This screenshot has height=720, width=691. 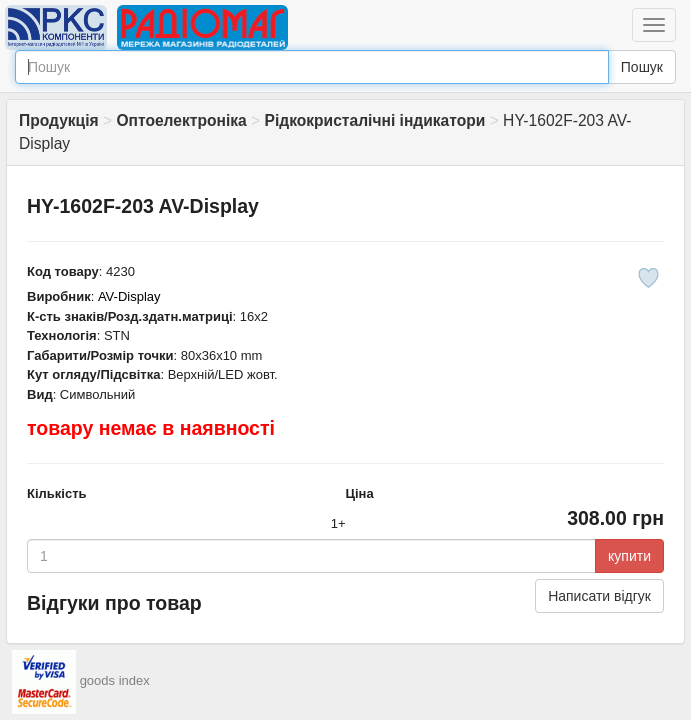 What do you see at coordinates (629, 556) in the screenshot?
I see `купити` at bounding box center [629, 556].